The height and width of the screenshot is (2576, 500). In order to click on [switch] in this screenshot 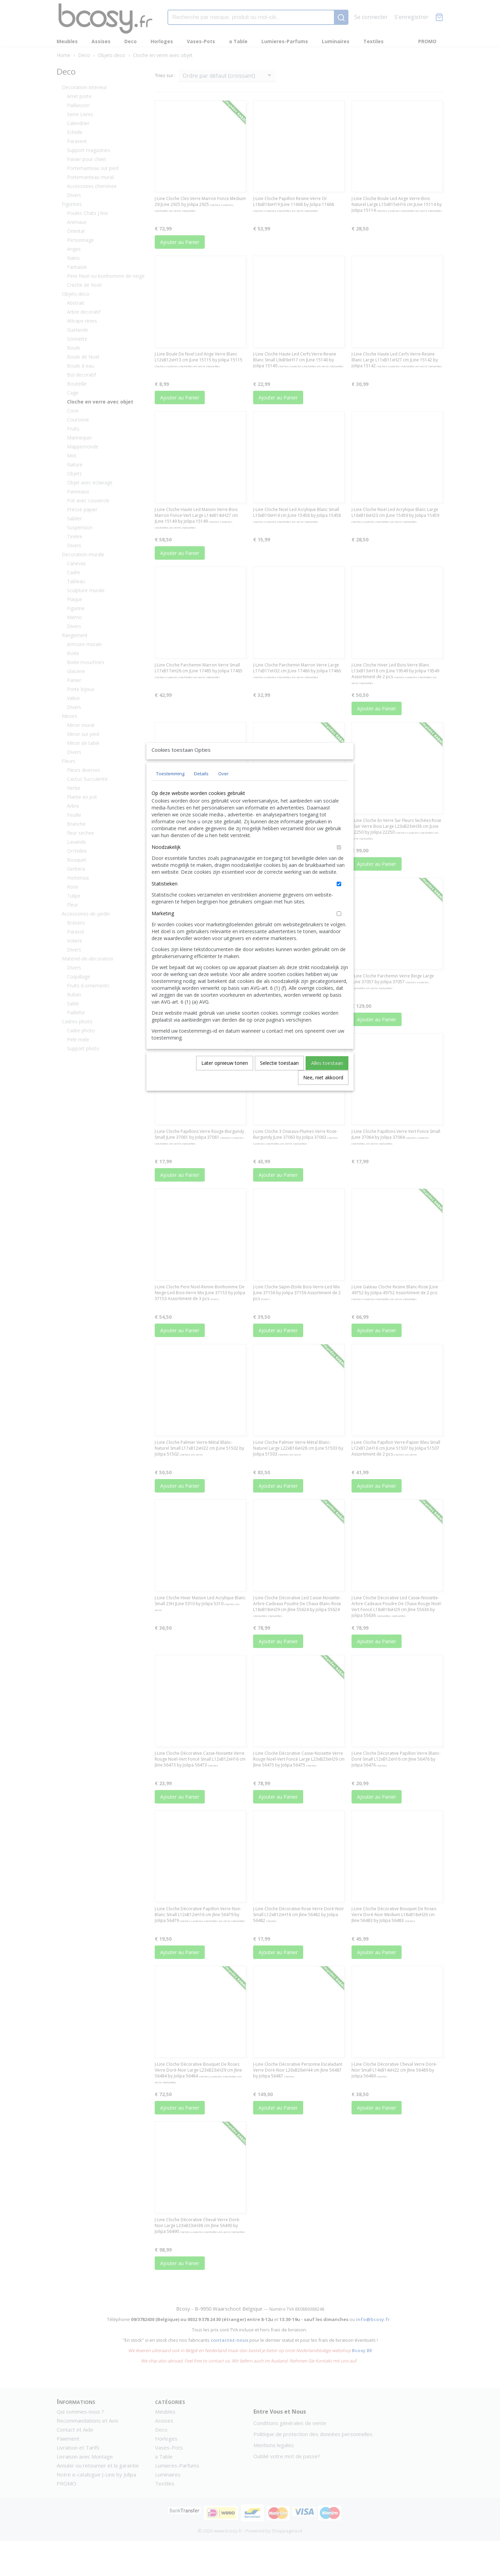, I will do `click(339, 863)`.